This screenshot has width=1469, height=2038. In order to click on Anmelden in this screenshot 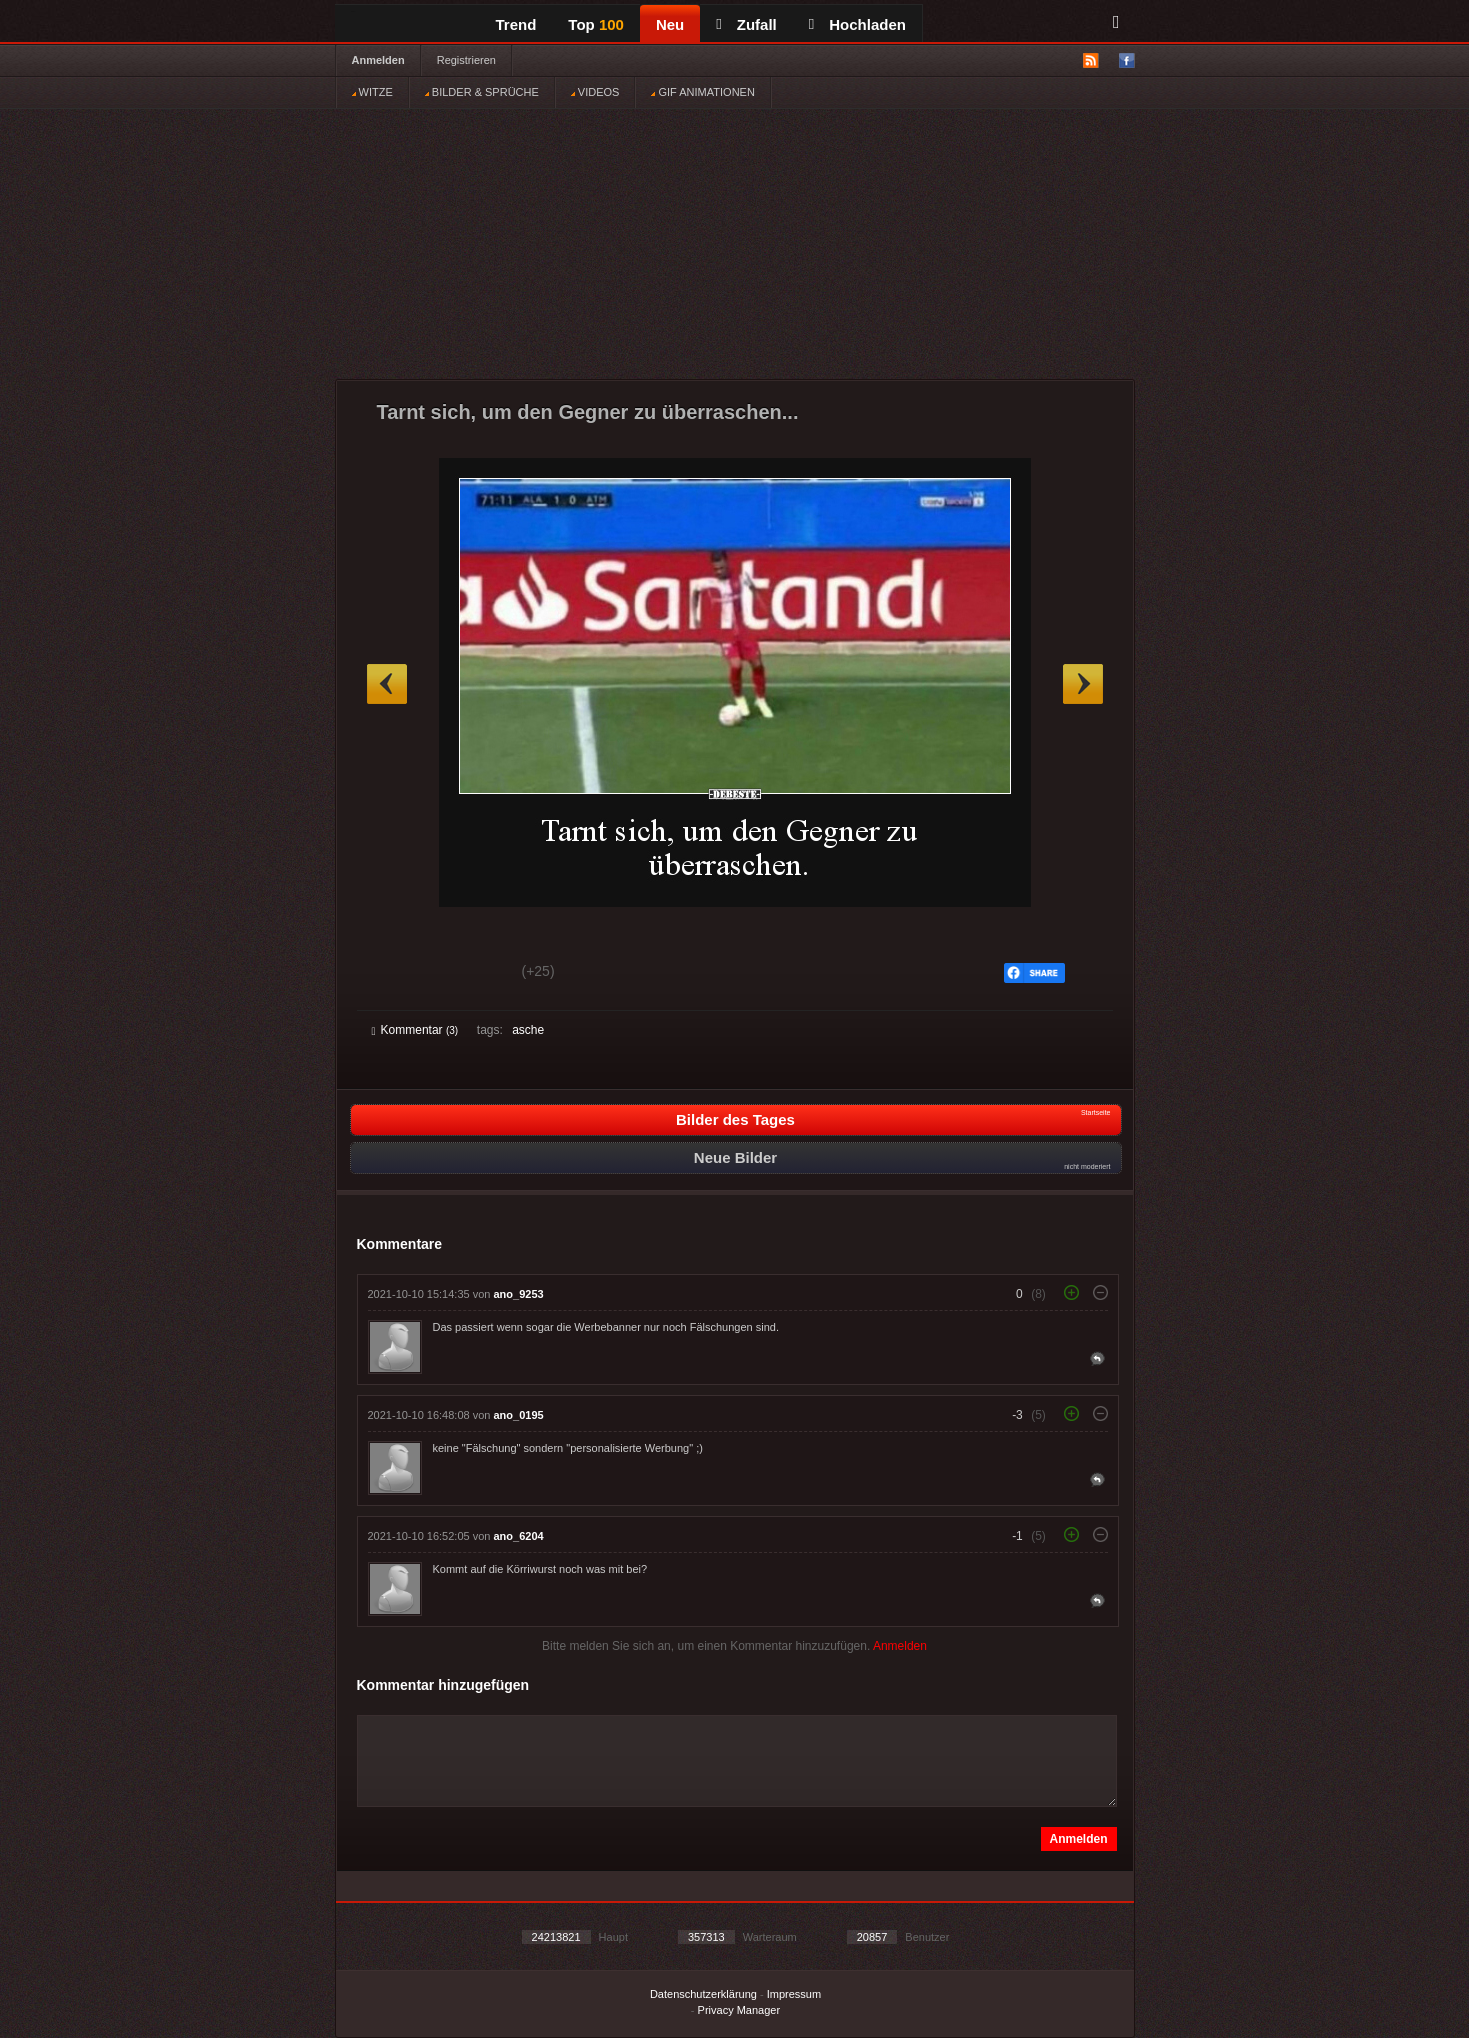, I will do `click(378, 60)`.